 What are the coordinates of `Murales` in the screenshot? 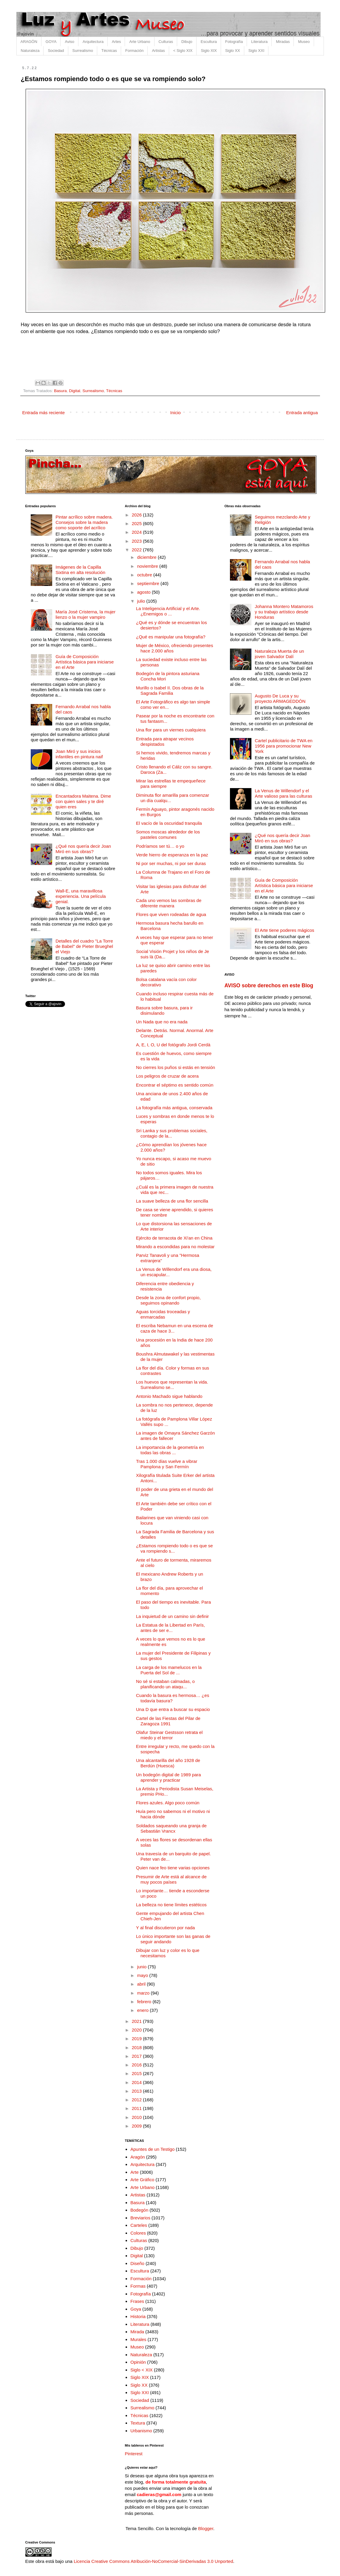 It's located at (138, 2339).